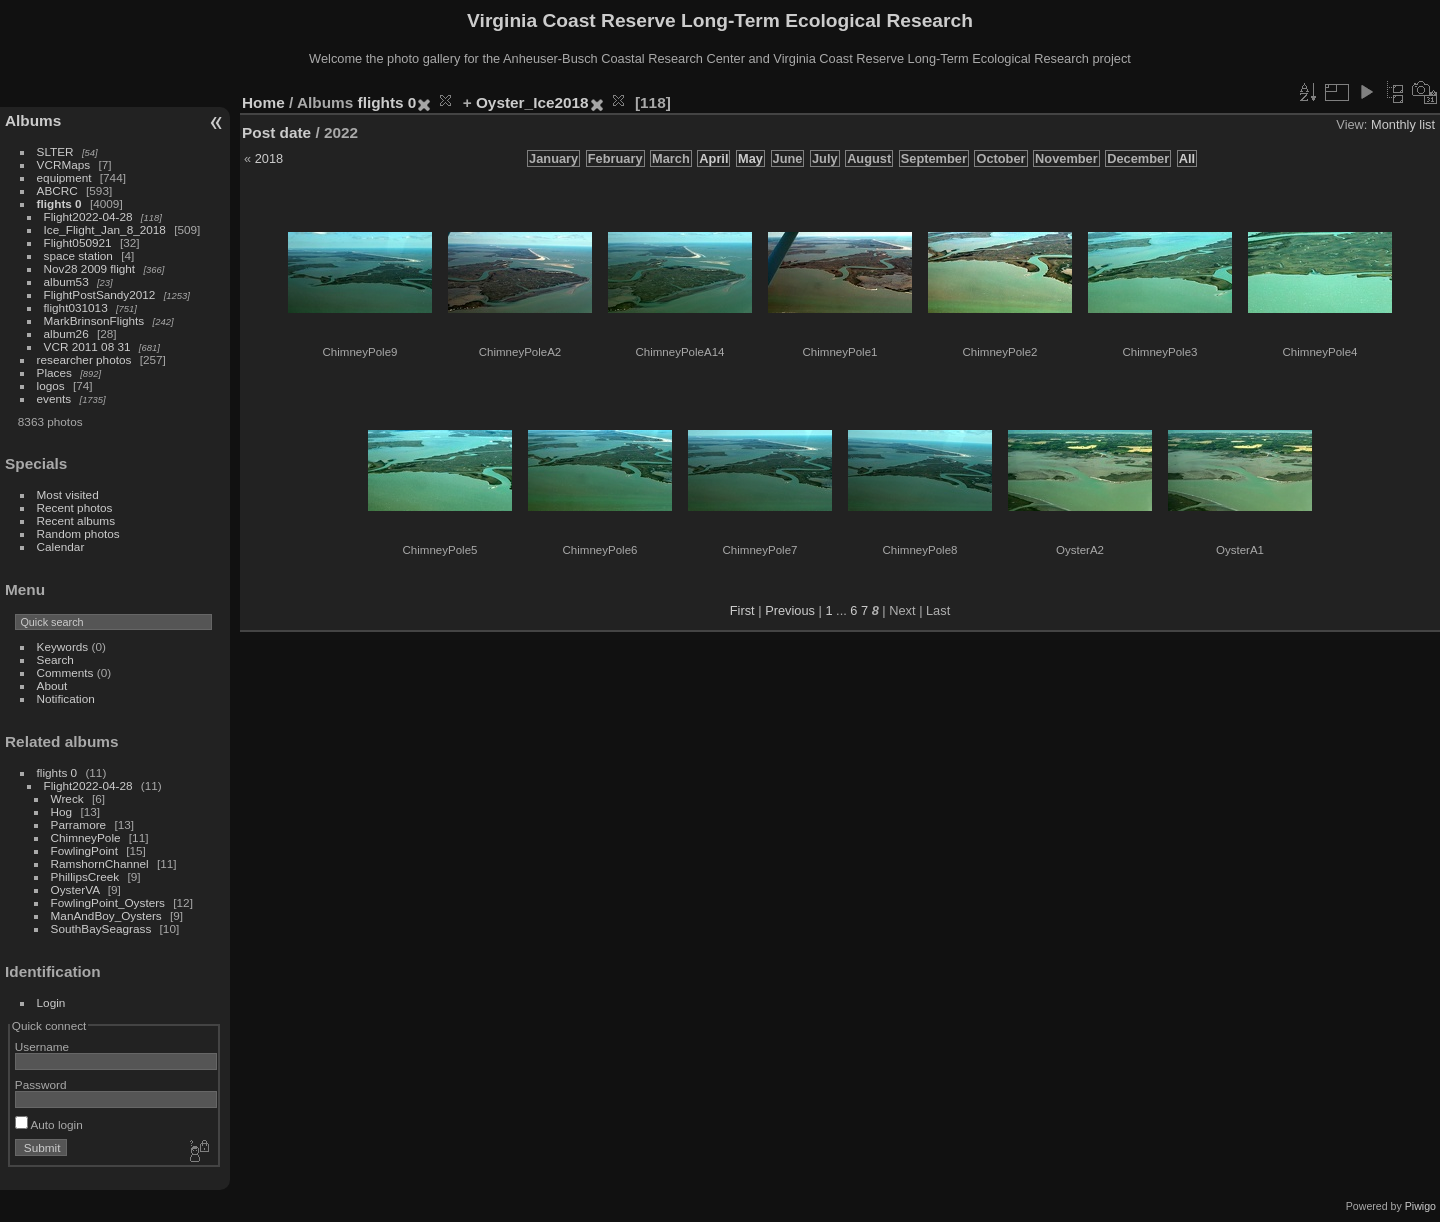 This screenshot has height=1222, width=1440. I want to click on Albums, so click(33, 120).